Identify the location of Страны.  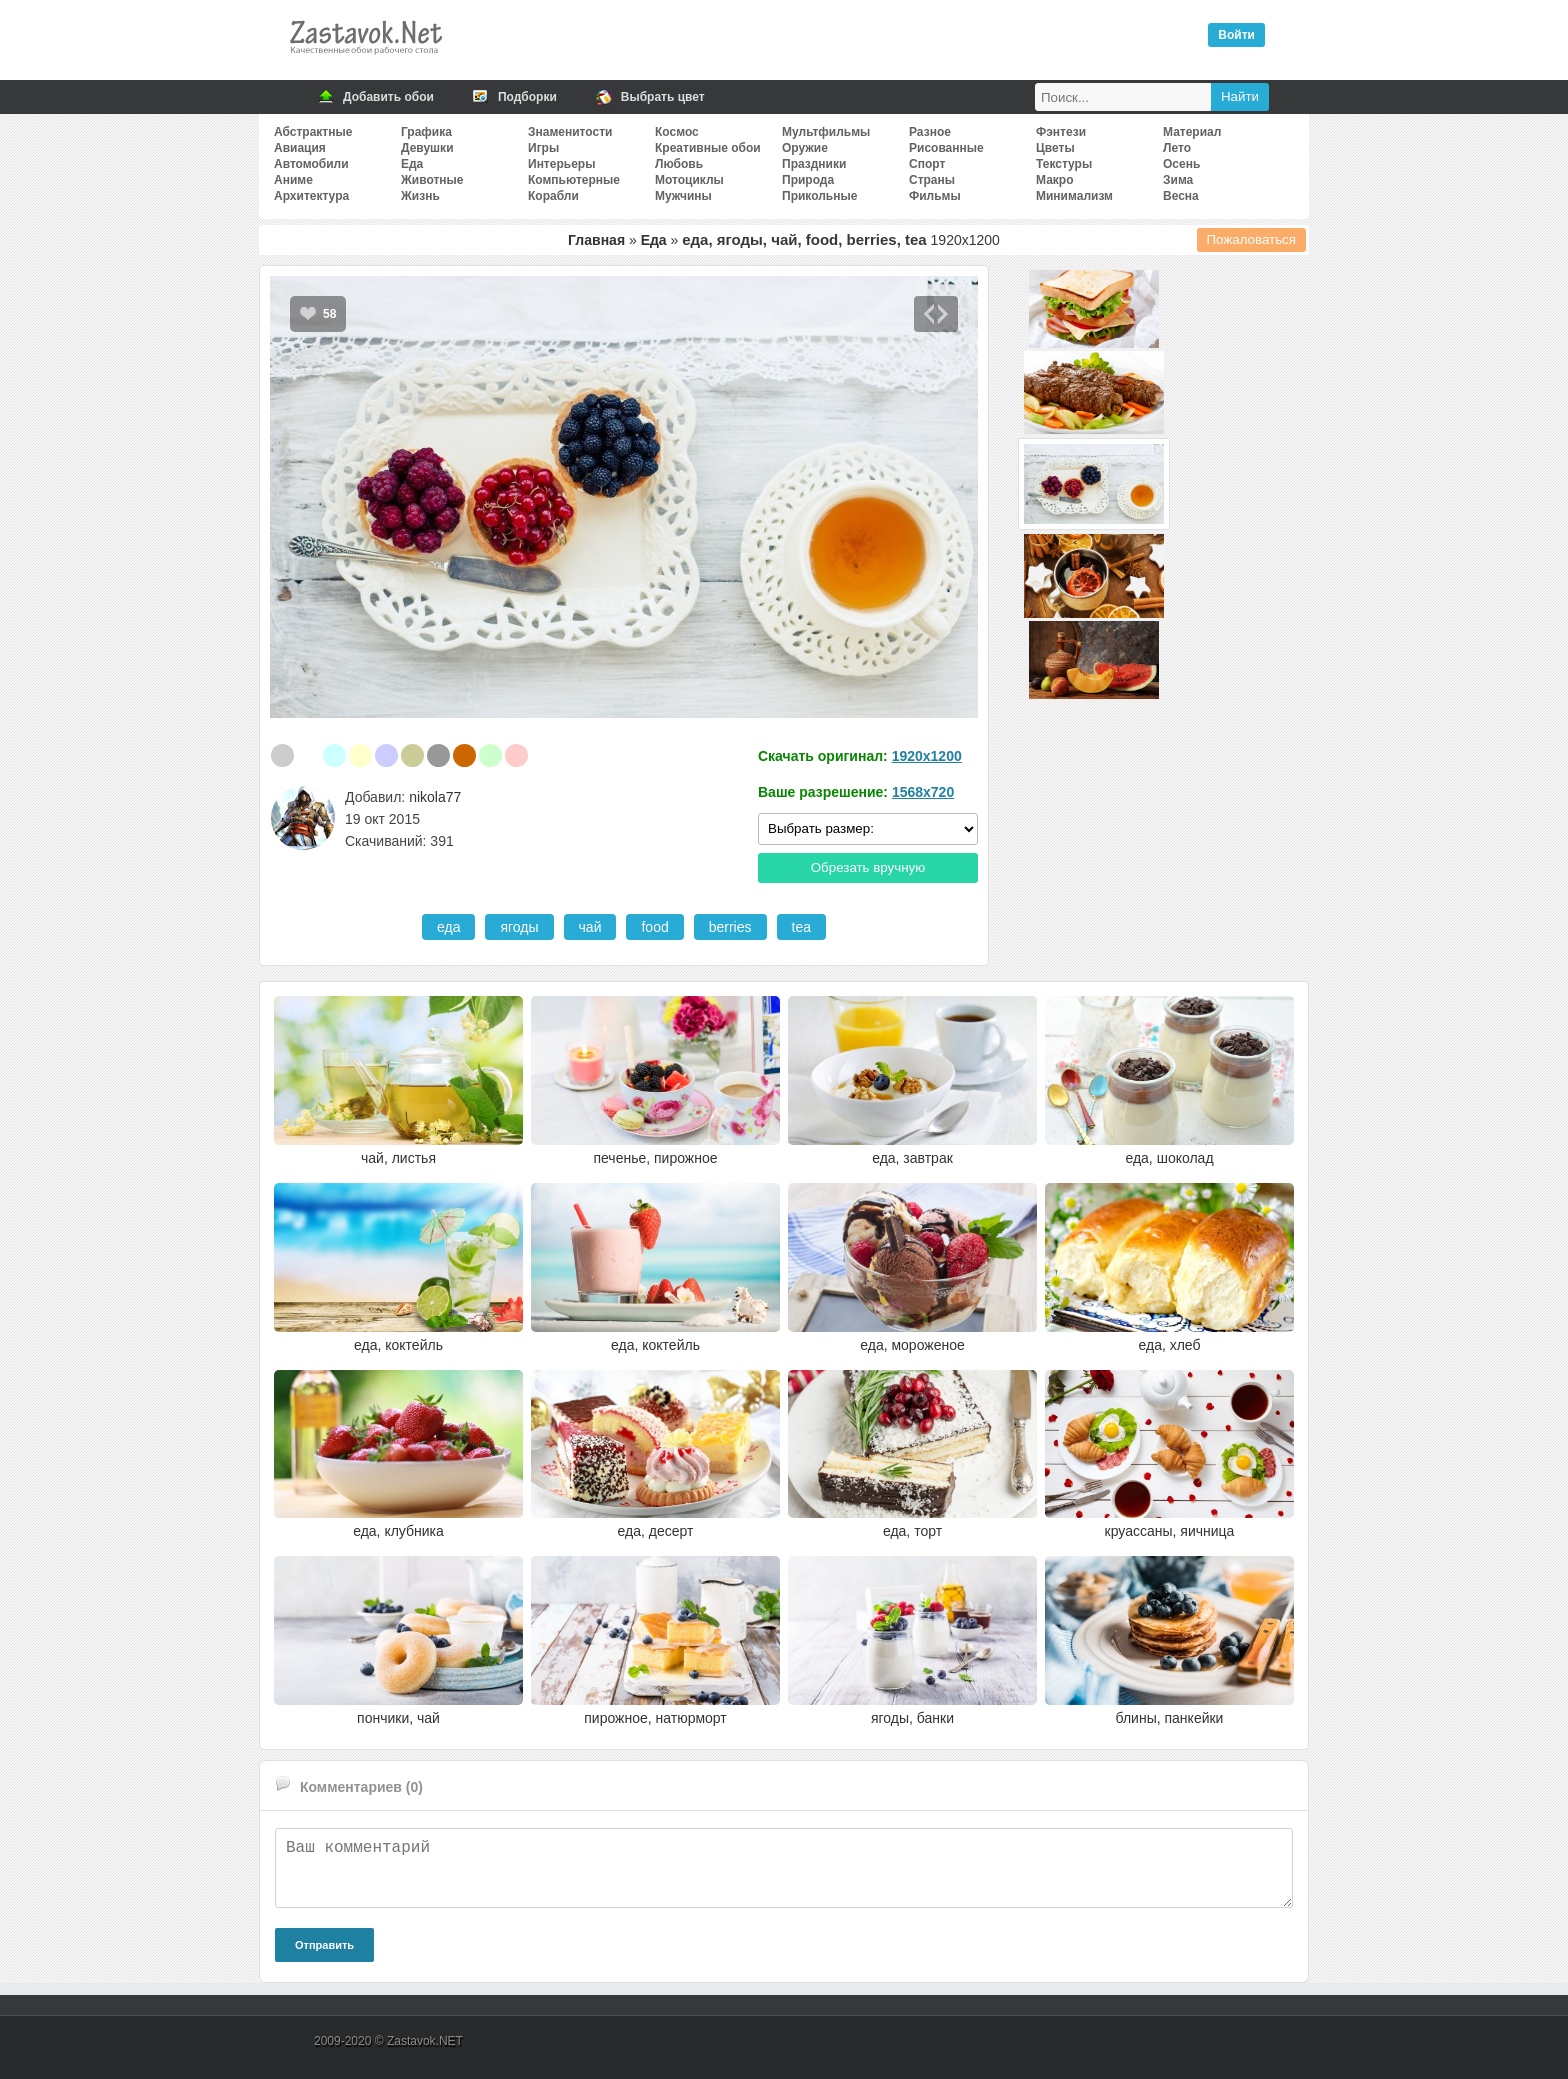
(932, 180).